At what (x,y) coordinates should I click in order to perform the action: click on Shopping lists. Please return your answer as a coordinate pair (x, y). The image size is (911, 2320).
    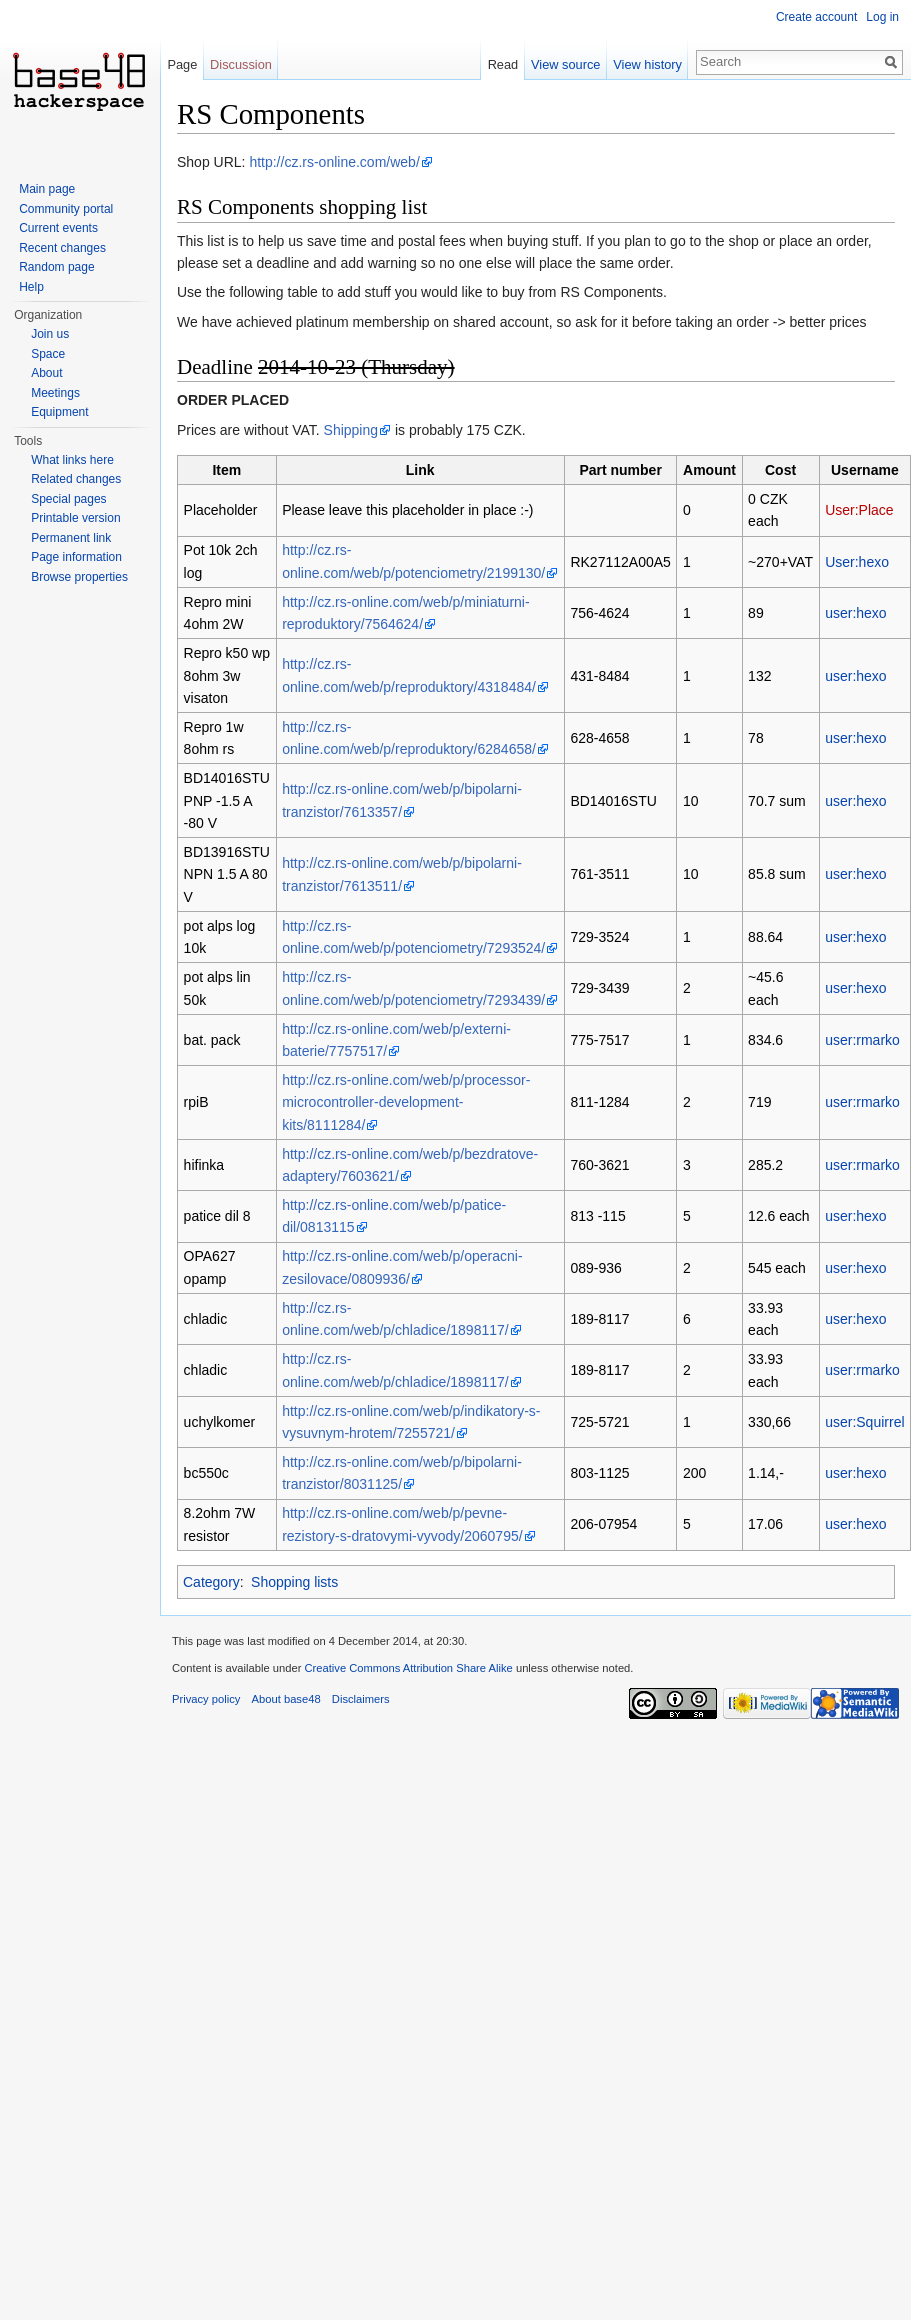
    Looking at the image, I should click on (294, 1582).